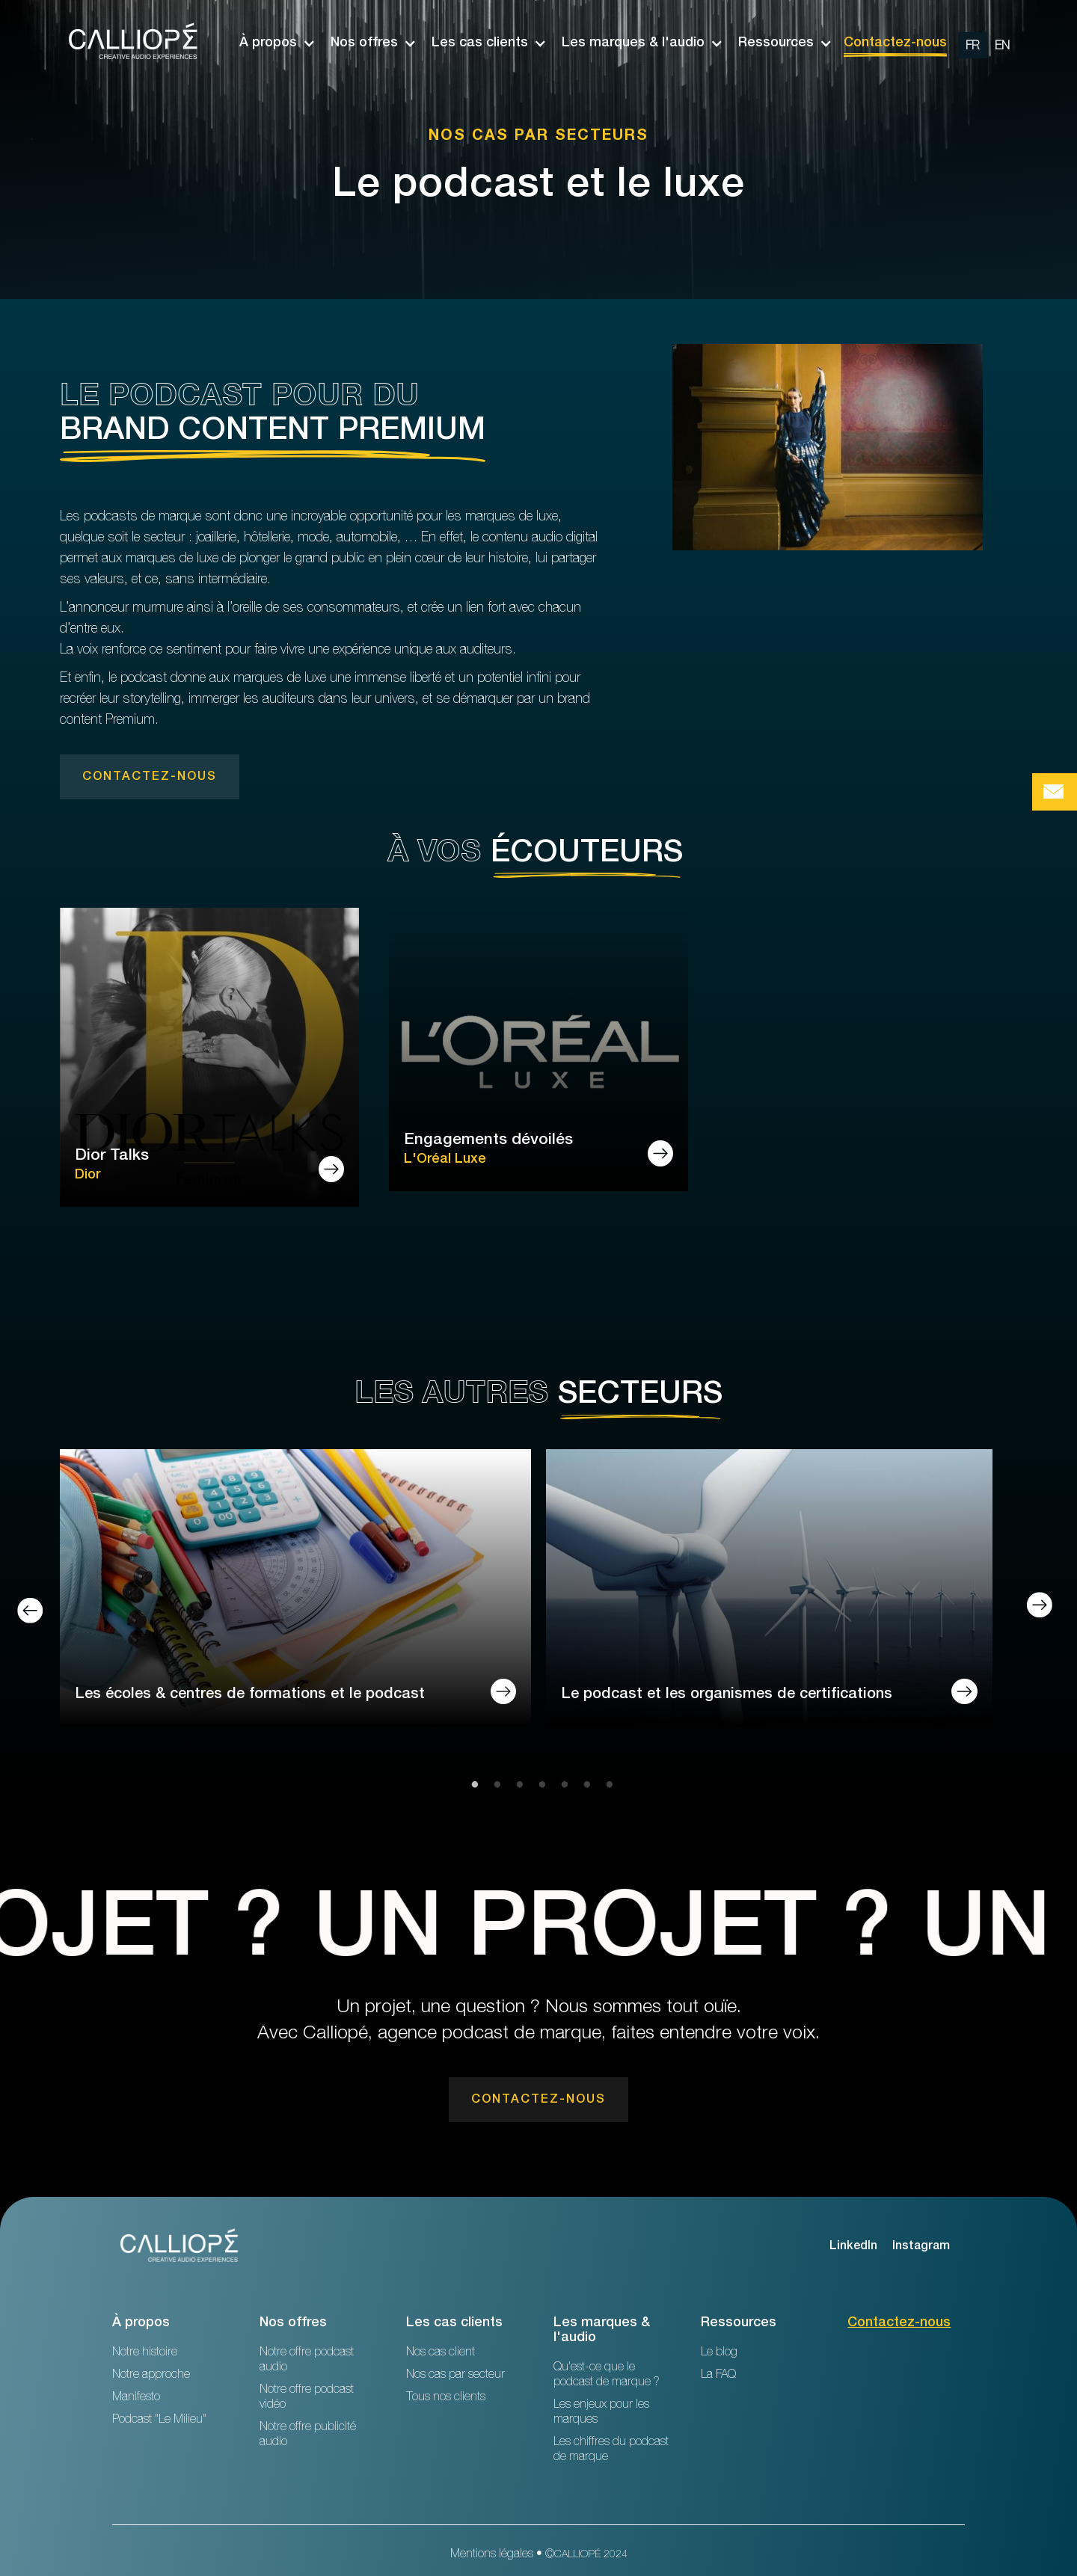 The height and width of the screenshot is (2576, 1077). I want to click on 1 [tab], so click(471, 1785).